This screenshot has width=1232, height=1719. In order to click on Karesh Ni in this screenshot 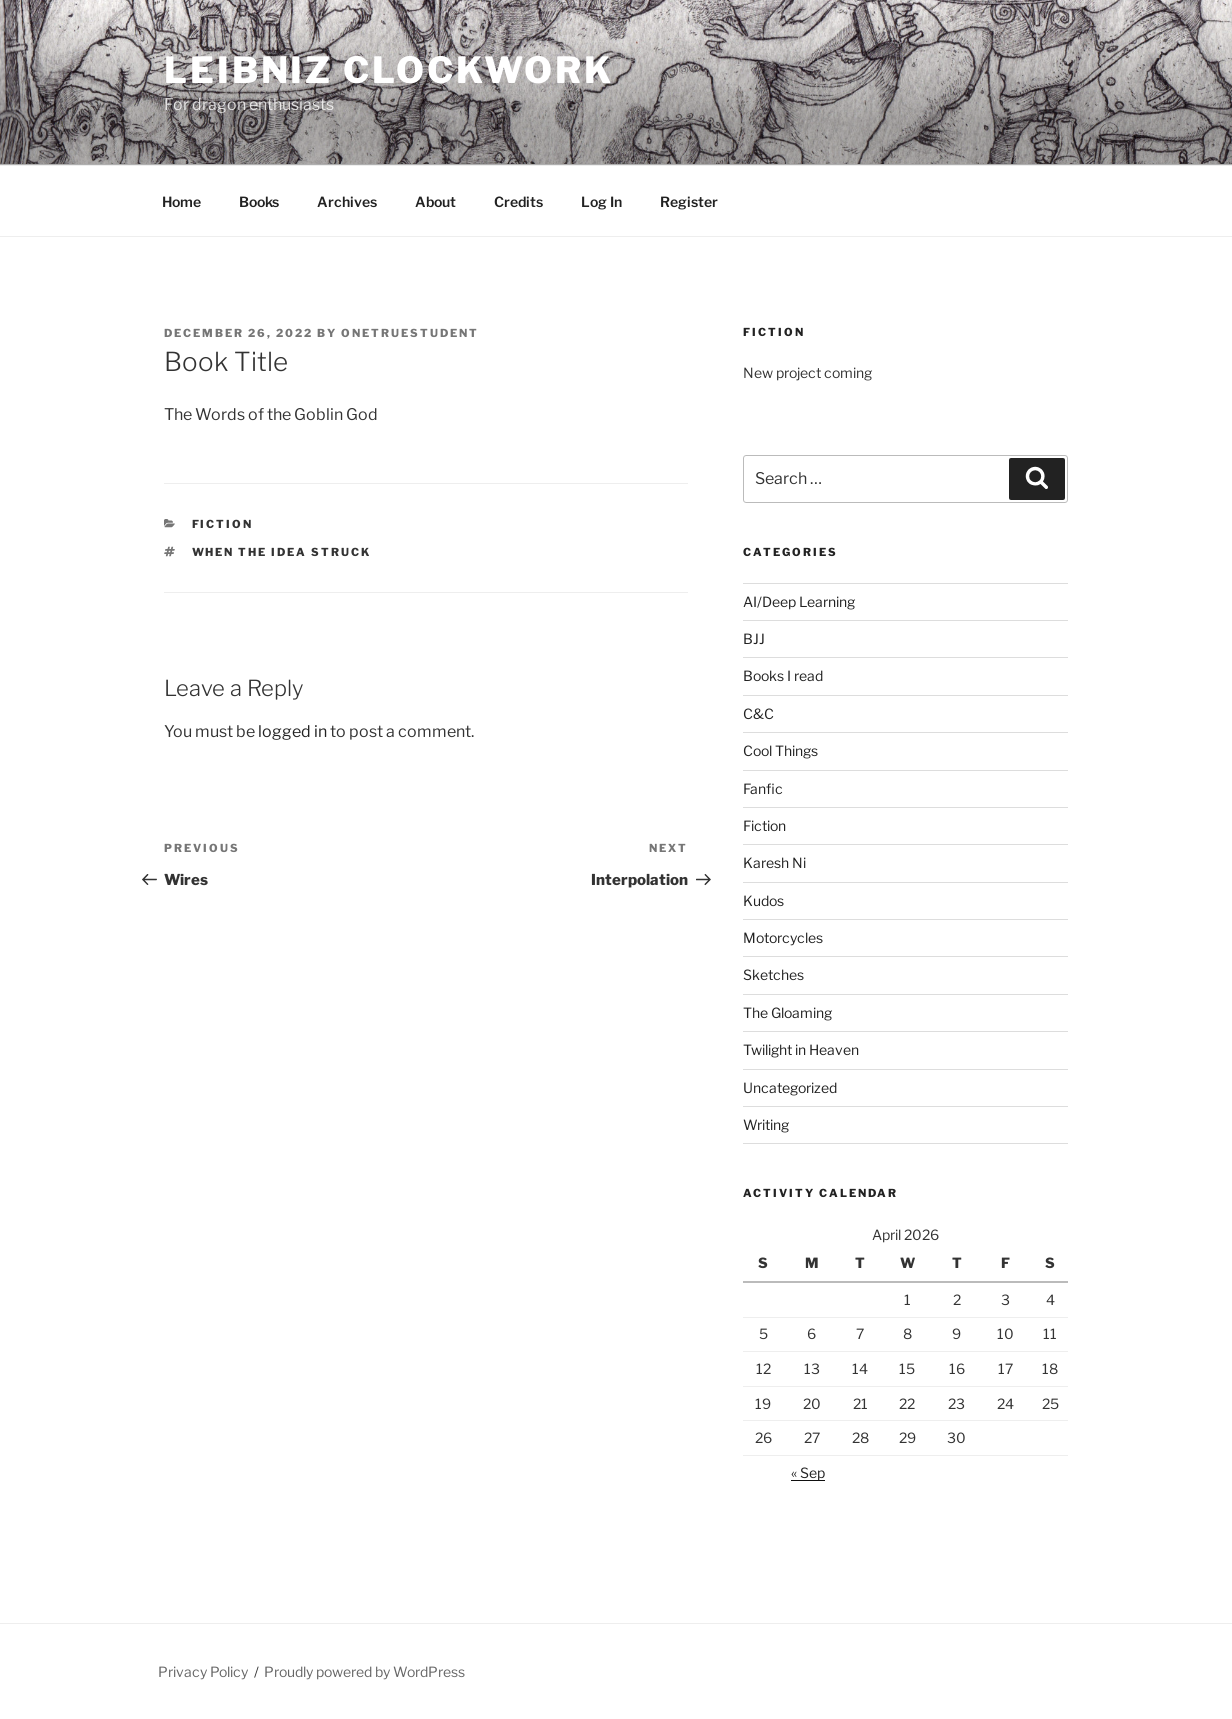, I will do `click(774, 862)`.